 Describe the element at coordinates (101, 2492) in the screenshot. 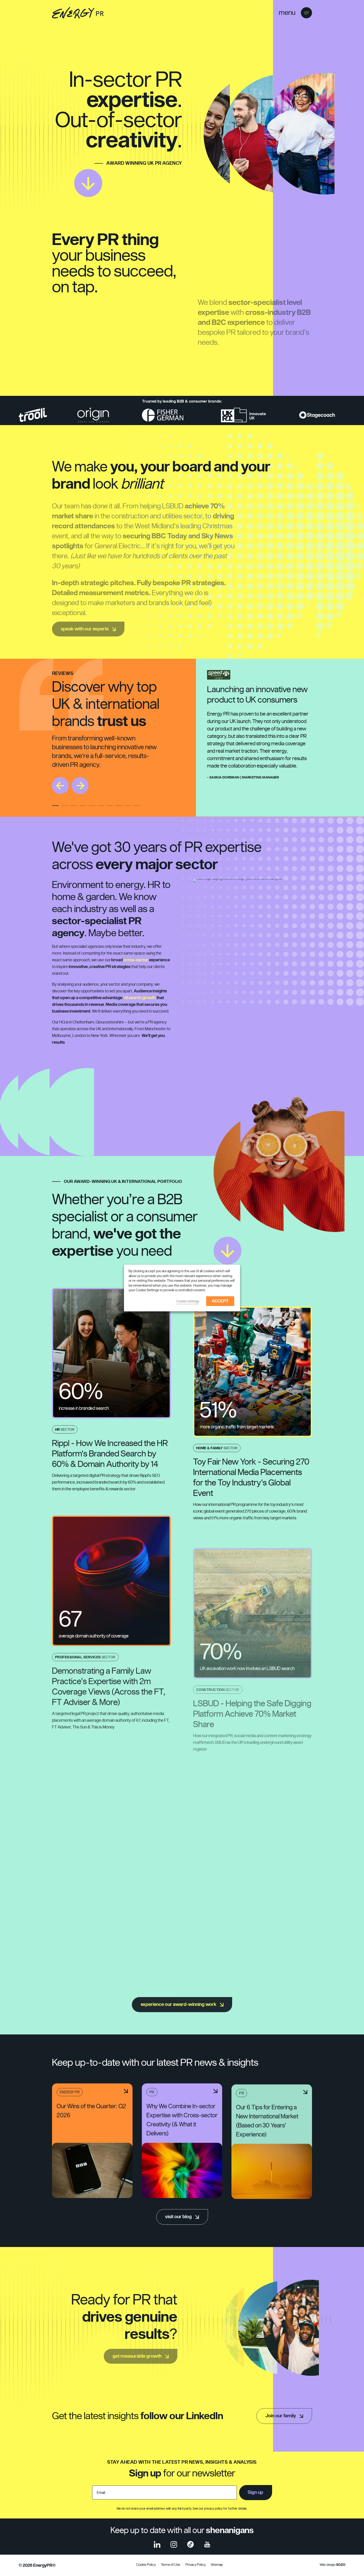

I see `Email` at that location.